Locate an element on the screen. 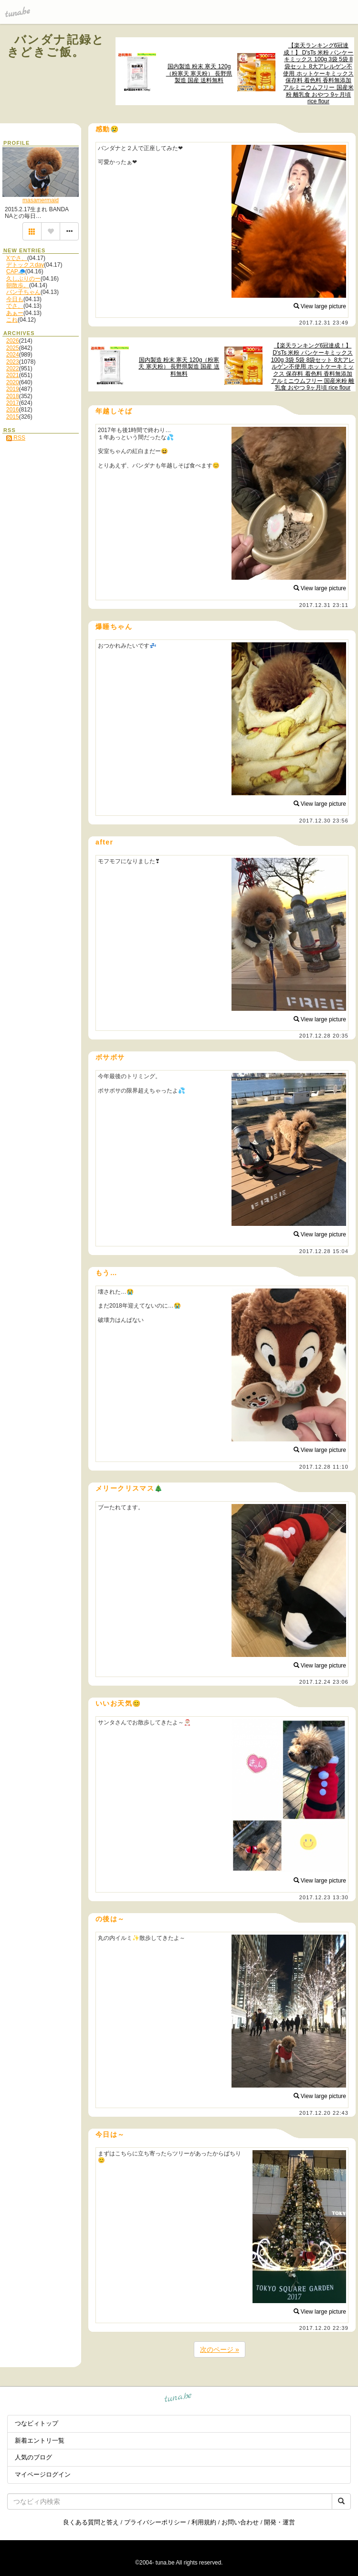 Image resolution: width=358 pixels, height=2576 pixels. でさ、 is located at coordinates (14, 306).